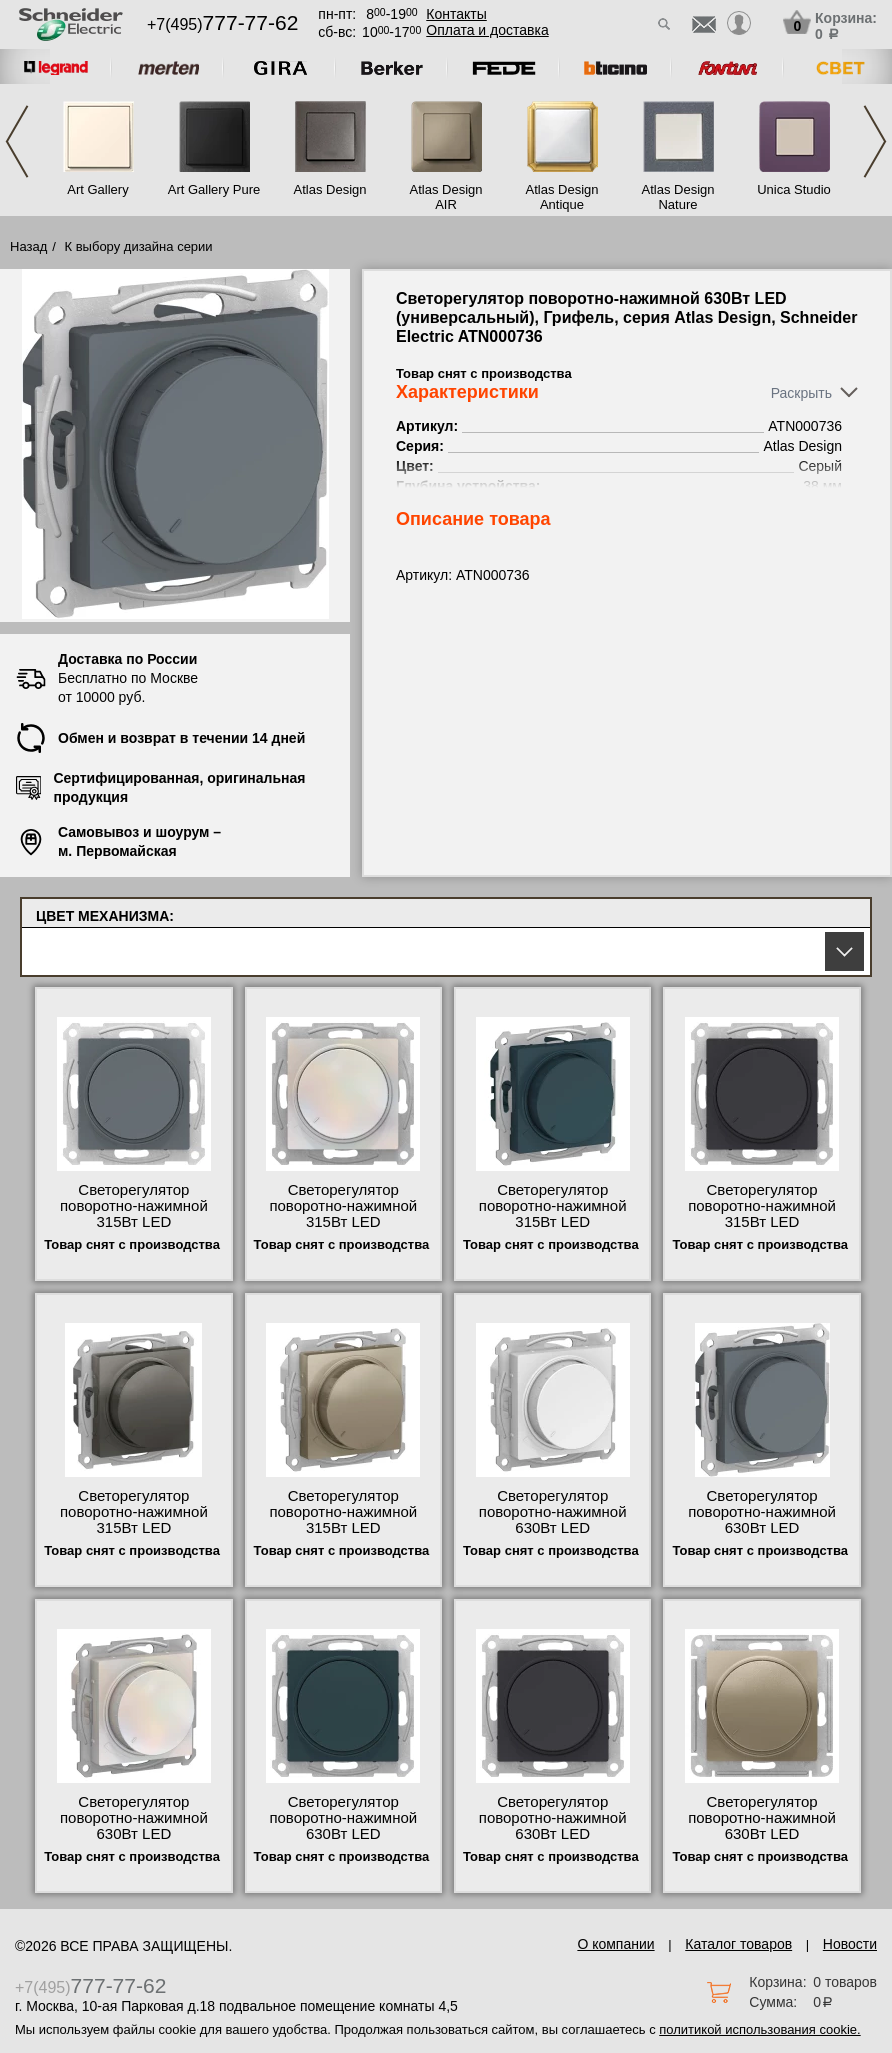 Image resolution: width=892 pixels, height=2053 pixels. I want to click on Каталог товаров, so click(738, 1944).